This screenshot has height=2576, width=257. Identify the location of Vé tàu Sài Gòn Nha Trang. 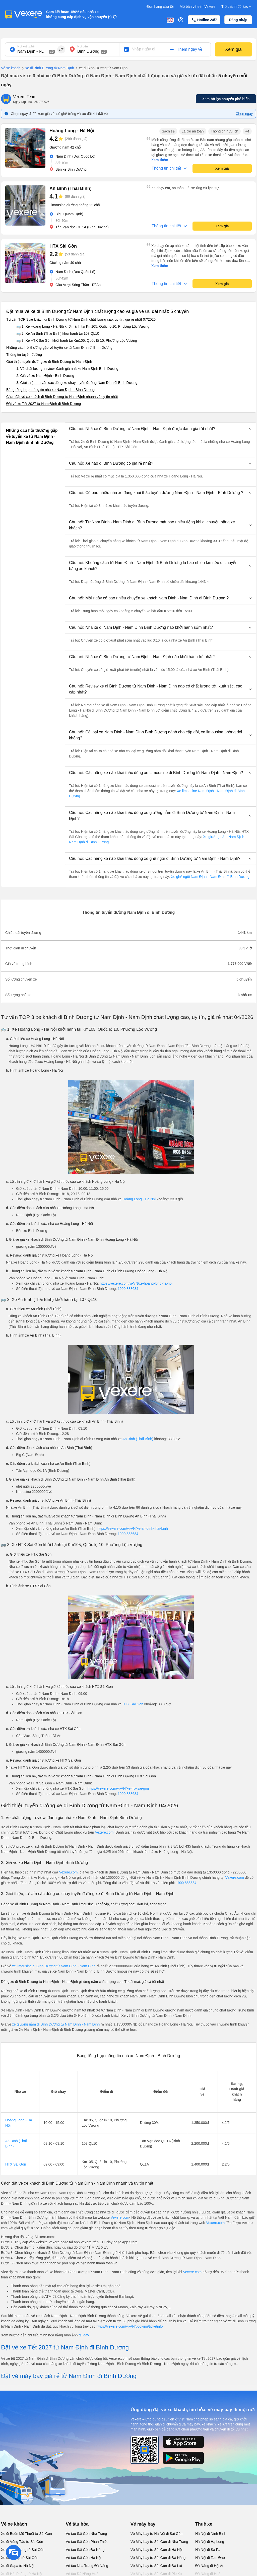
(86, 2534).